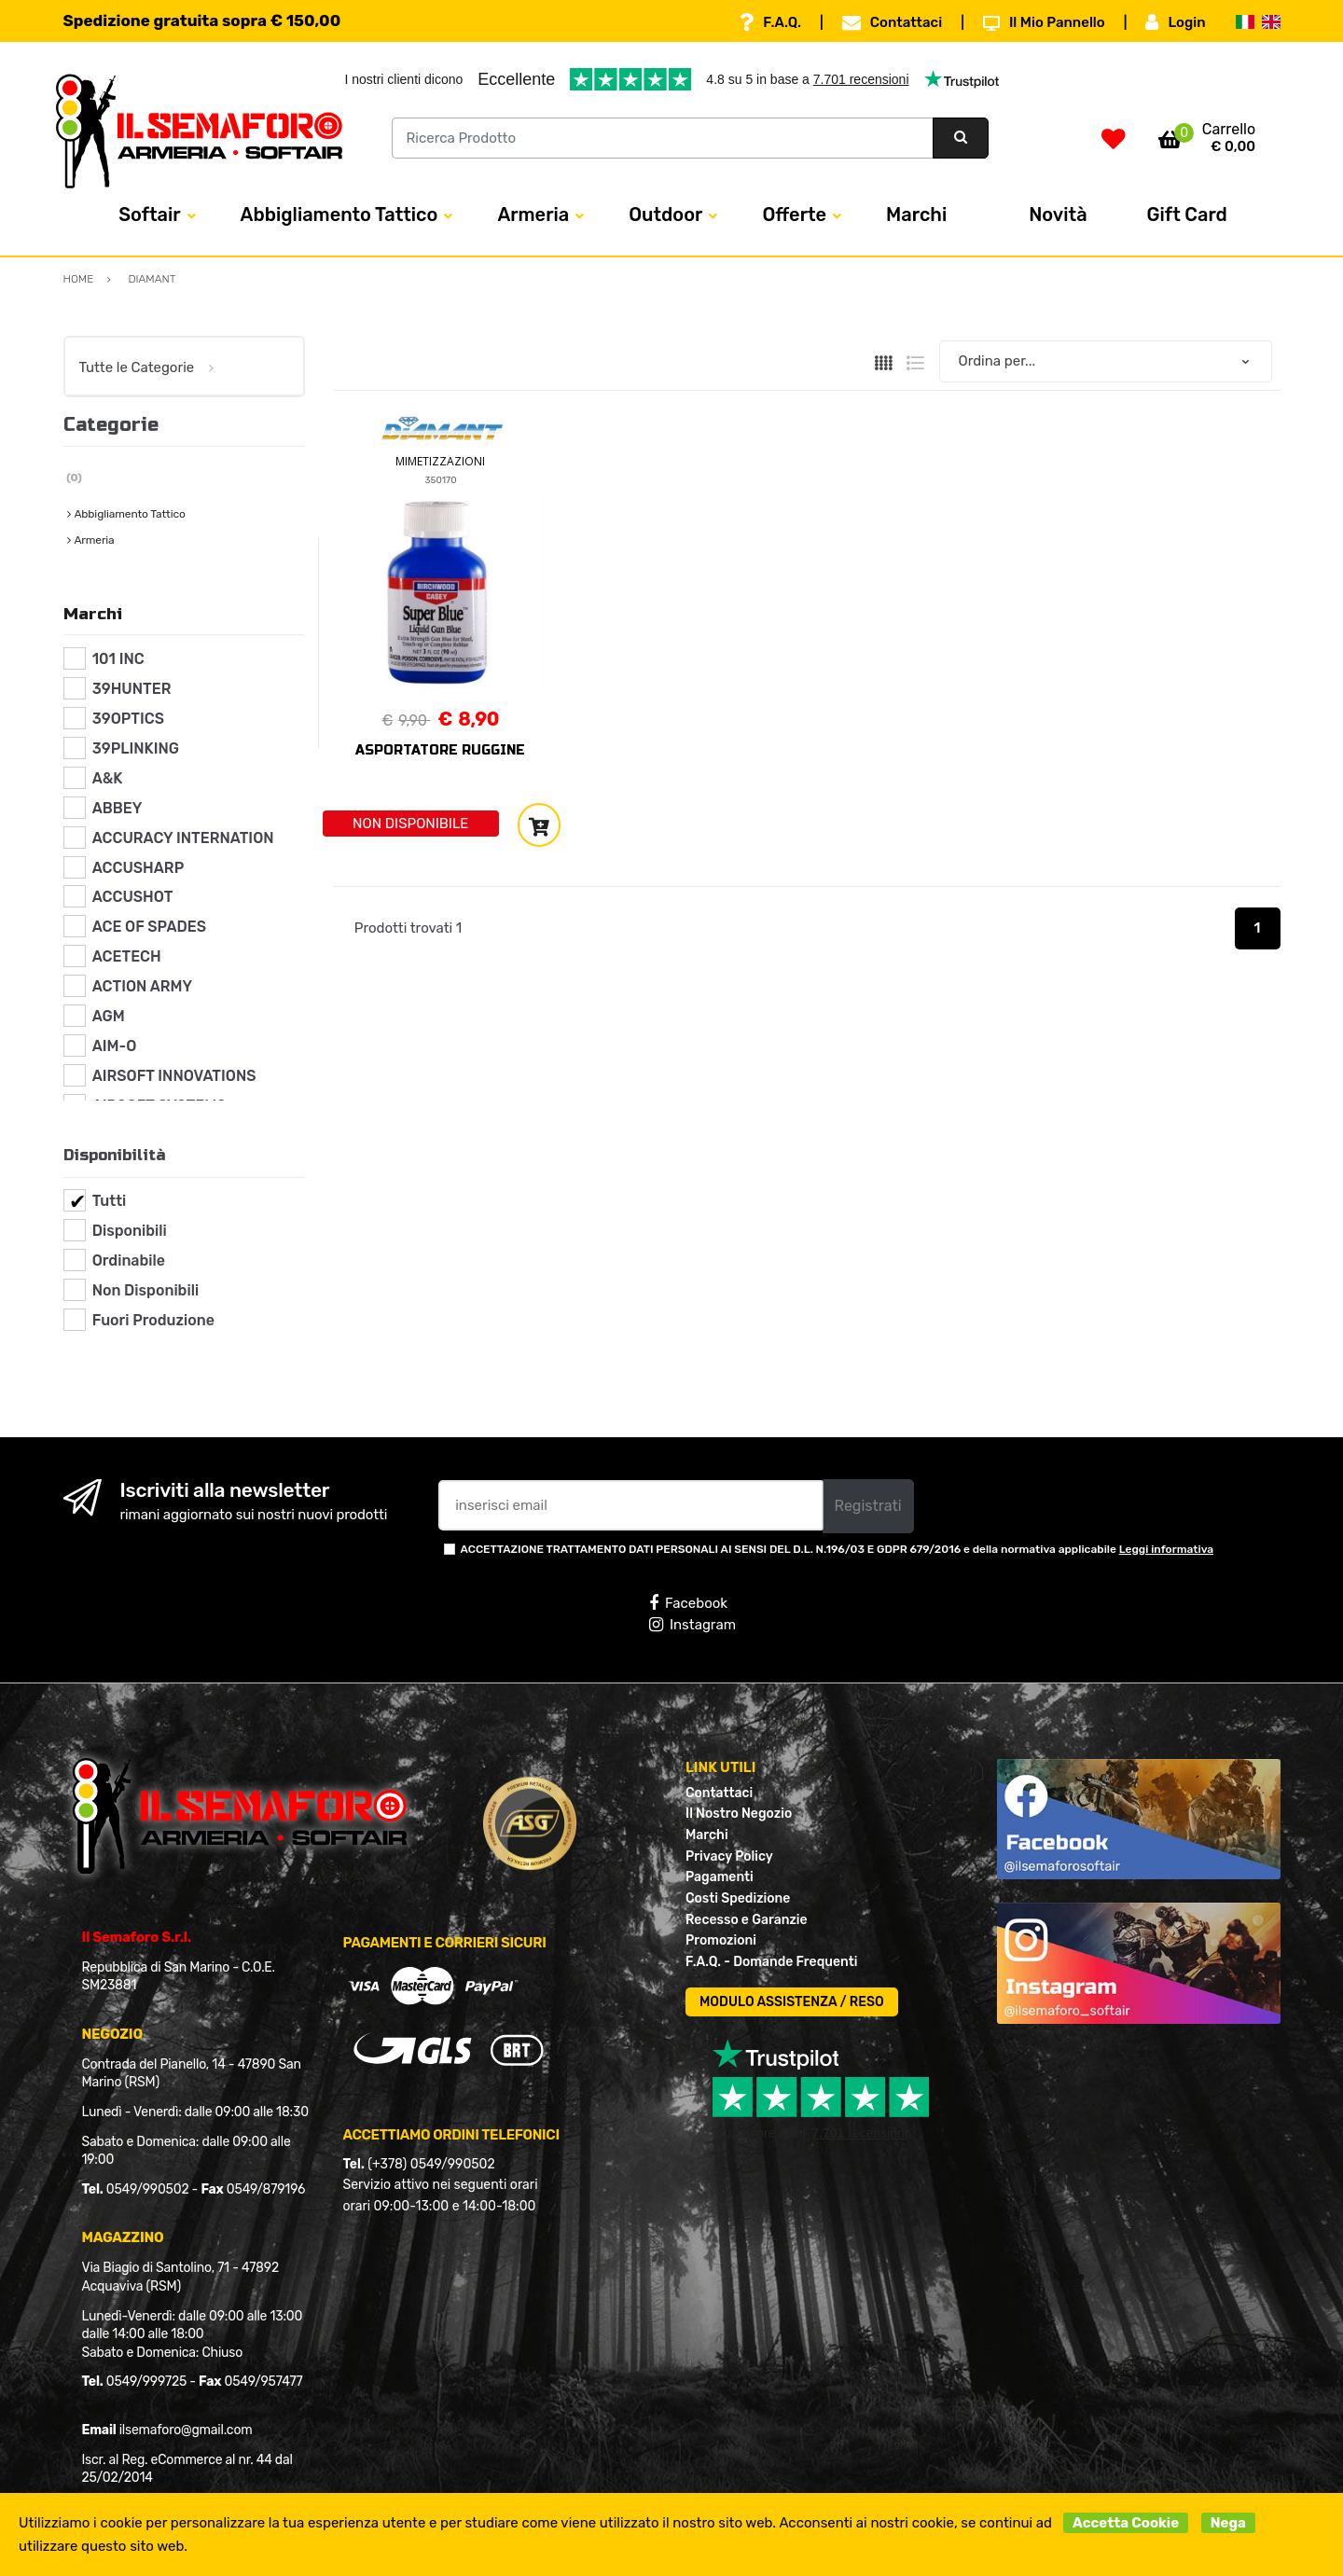  I want to click on Instagram, so click(692, 1624).